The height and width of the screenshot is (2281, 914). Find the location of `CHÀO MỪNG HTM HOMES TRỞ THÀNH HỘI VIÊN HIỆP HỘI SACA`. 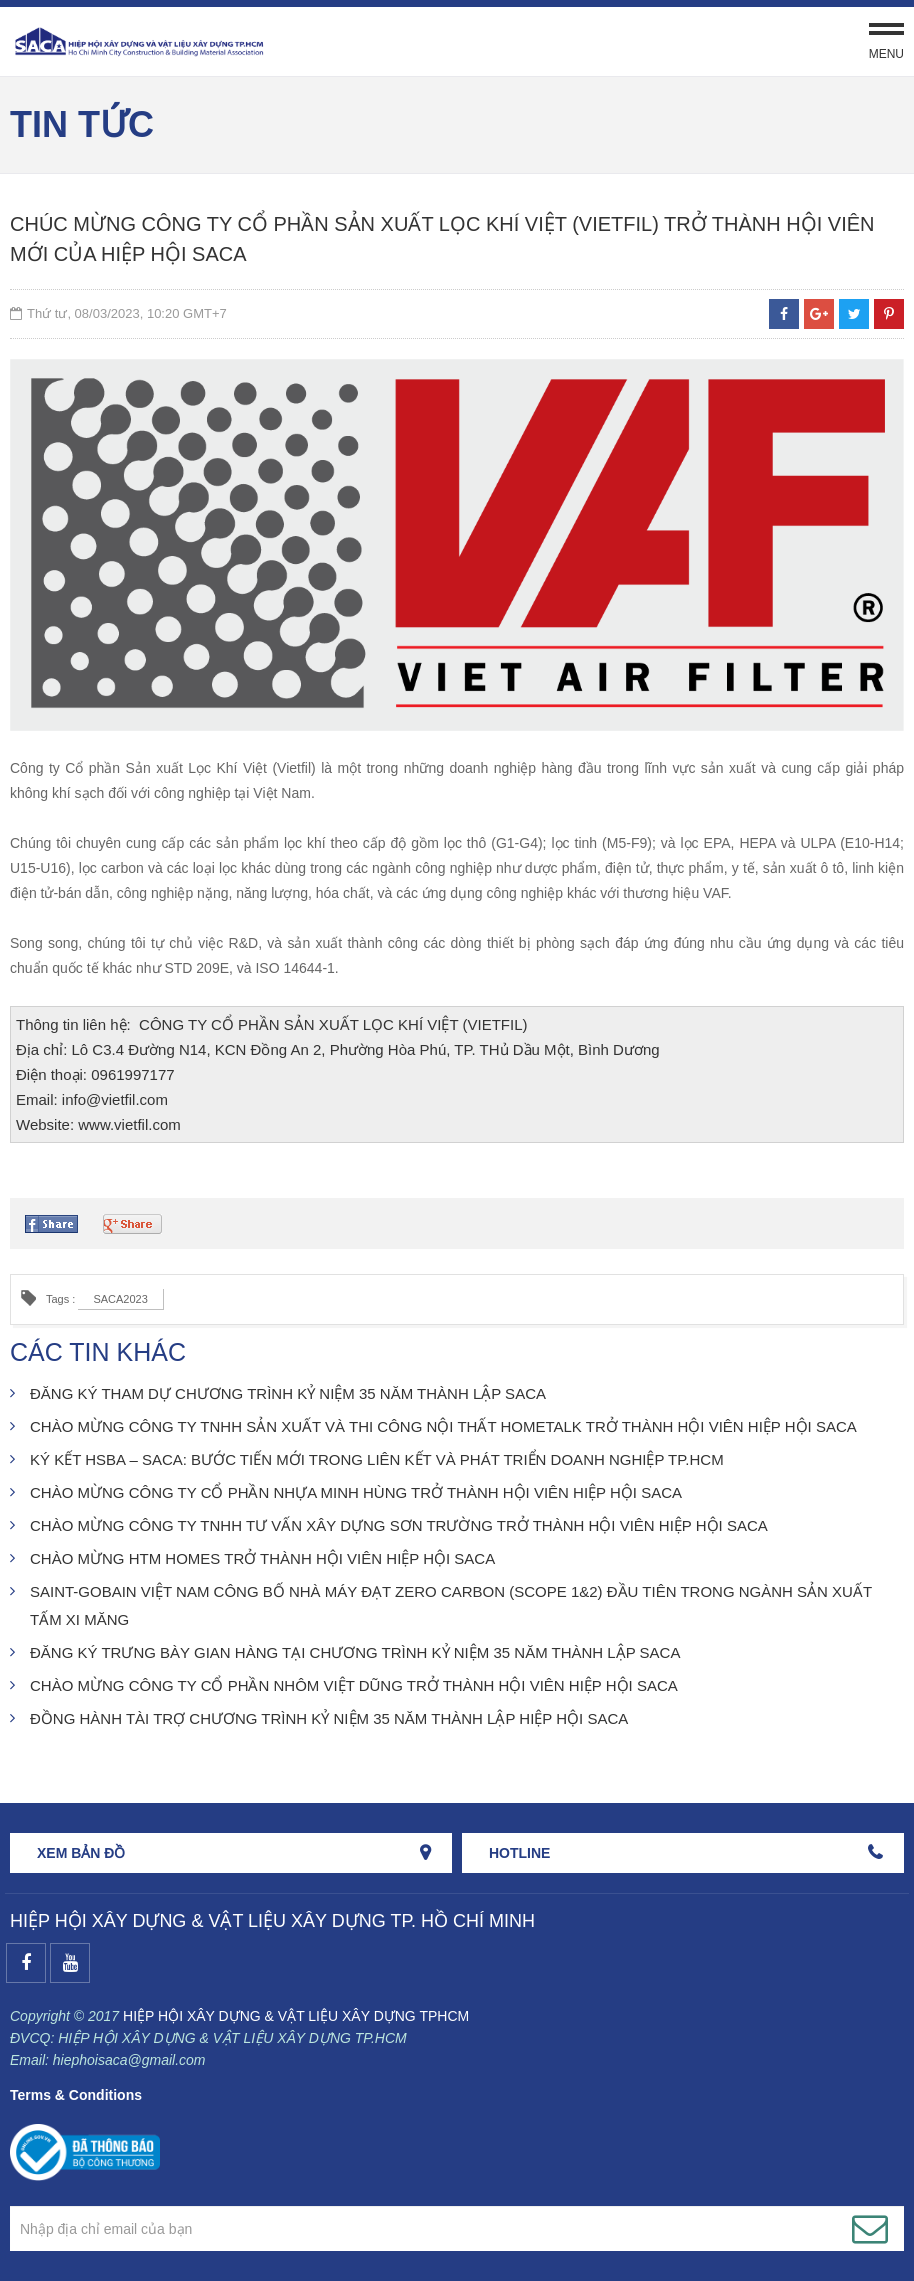

CHÀO MỪNG HTM HOMES TRỞ THÀNH HỘI VIÊN HIỆP HỘI SACA is located at coordinates (262, 1558).